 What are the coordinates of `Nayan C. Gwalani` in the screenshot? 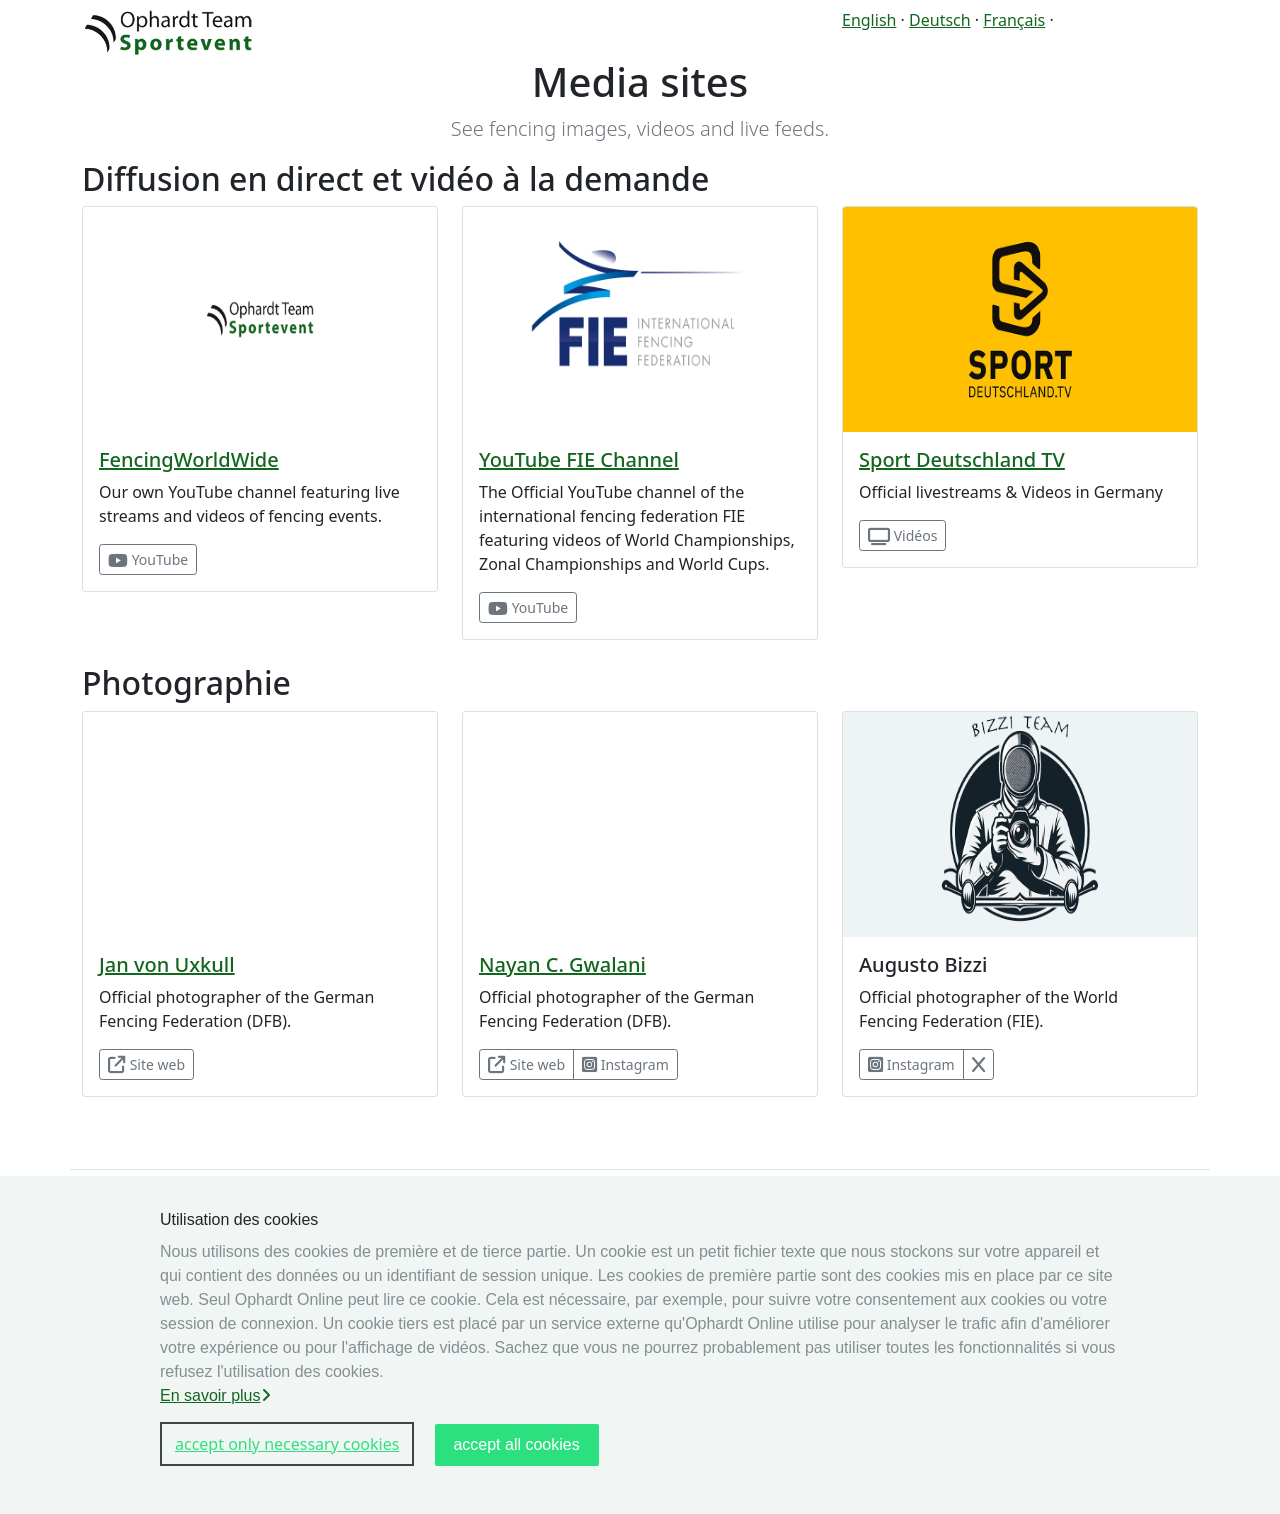 It's located at (562, 964).